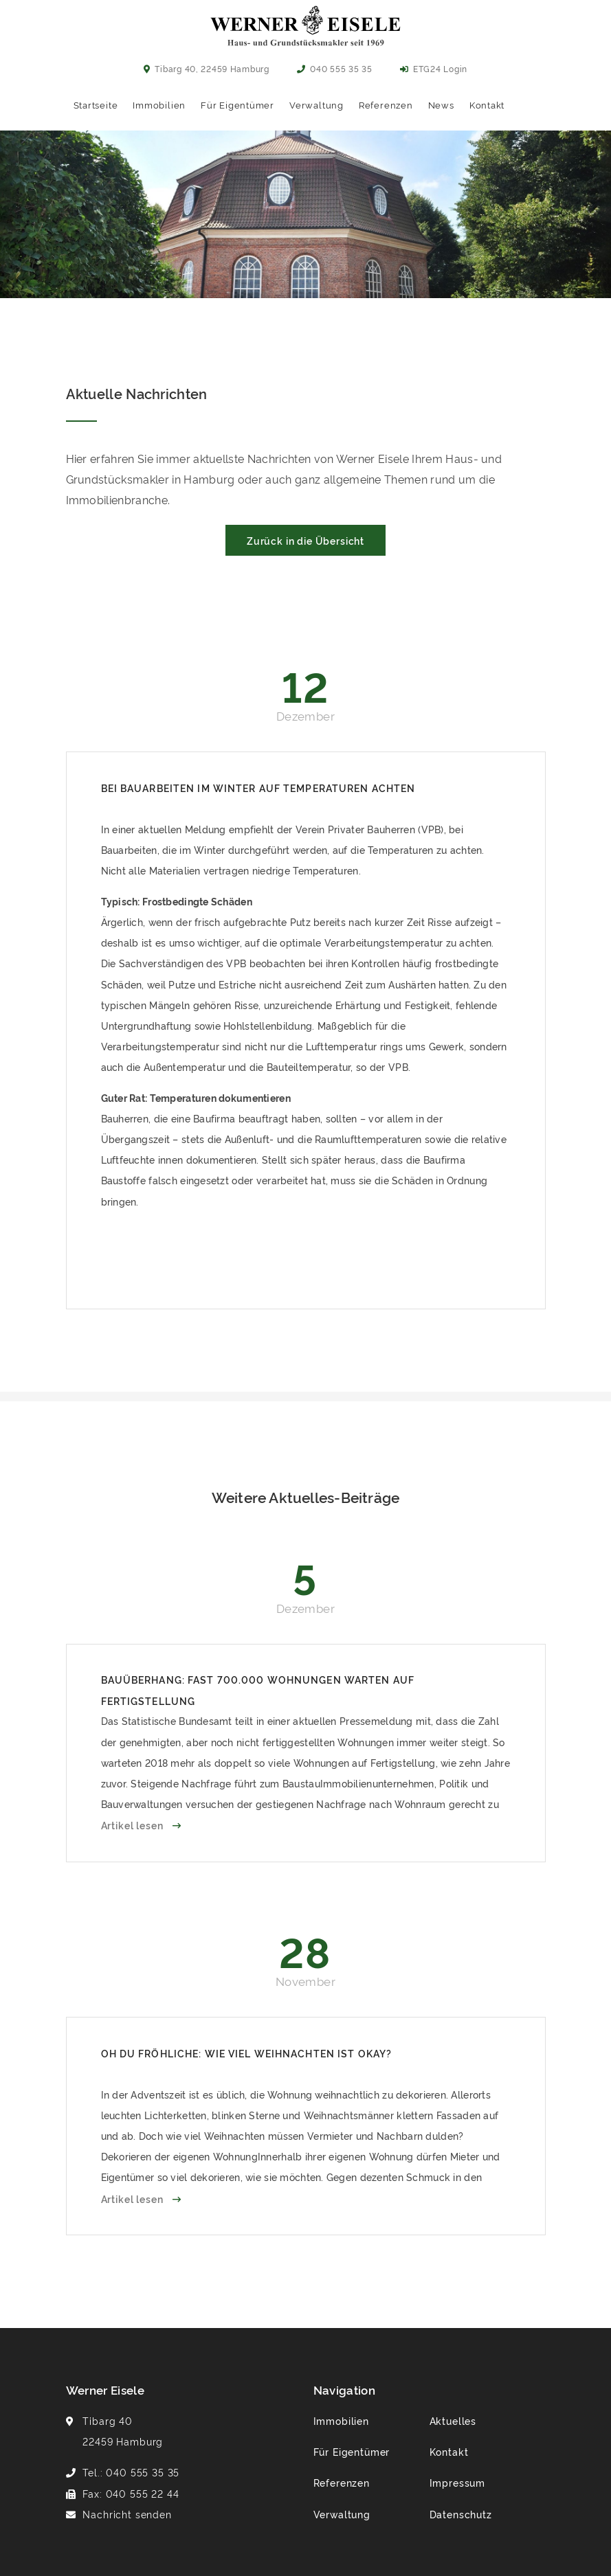 Image resolution: width=611 pixels, height=2576 pixels. Describe the element at coordinates (453, 2420) in the screenshot. I see `Aktuelles` at that location.